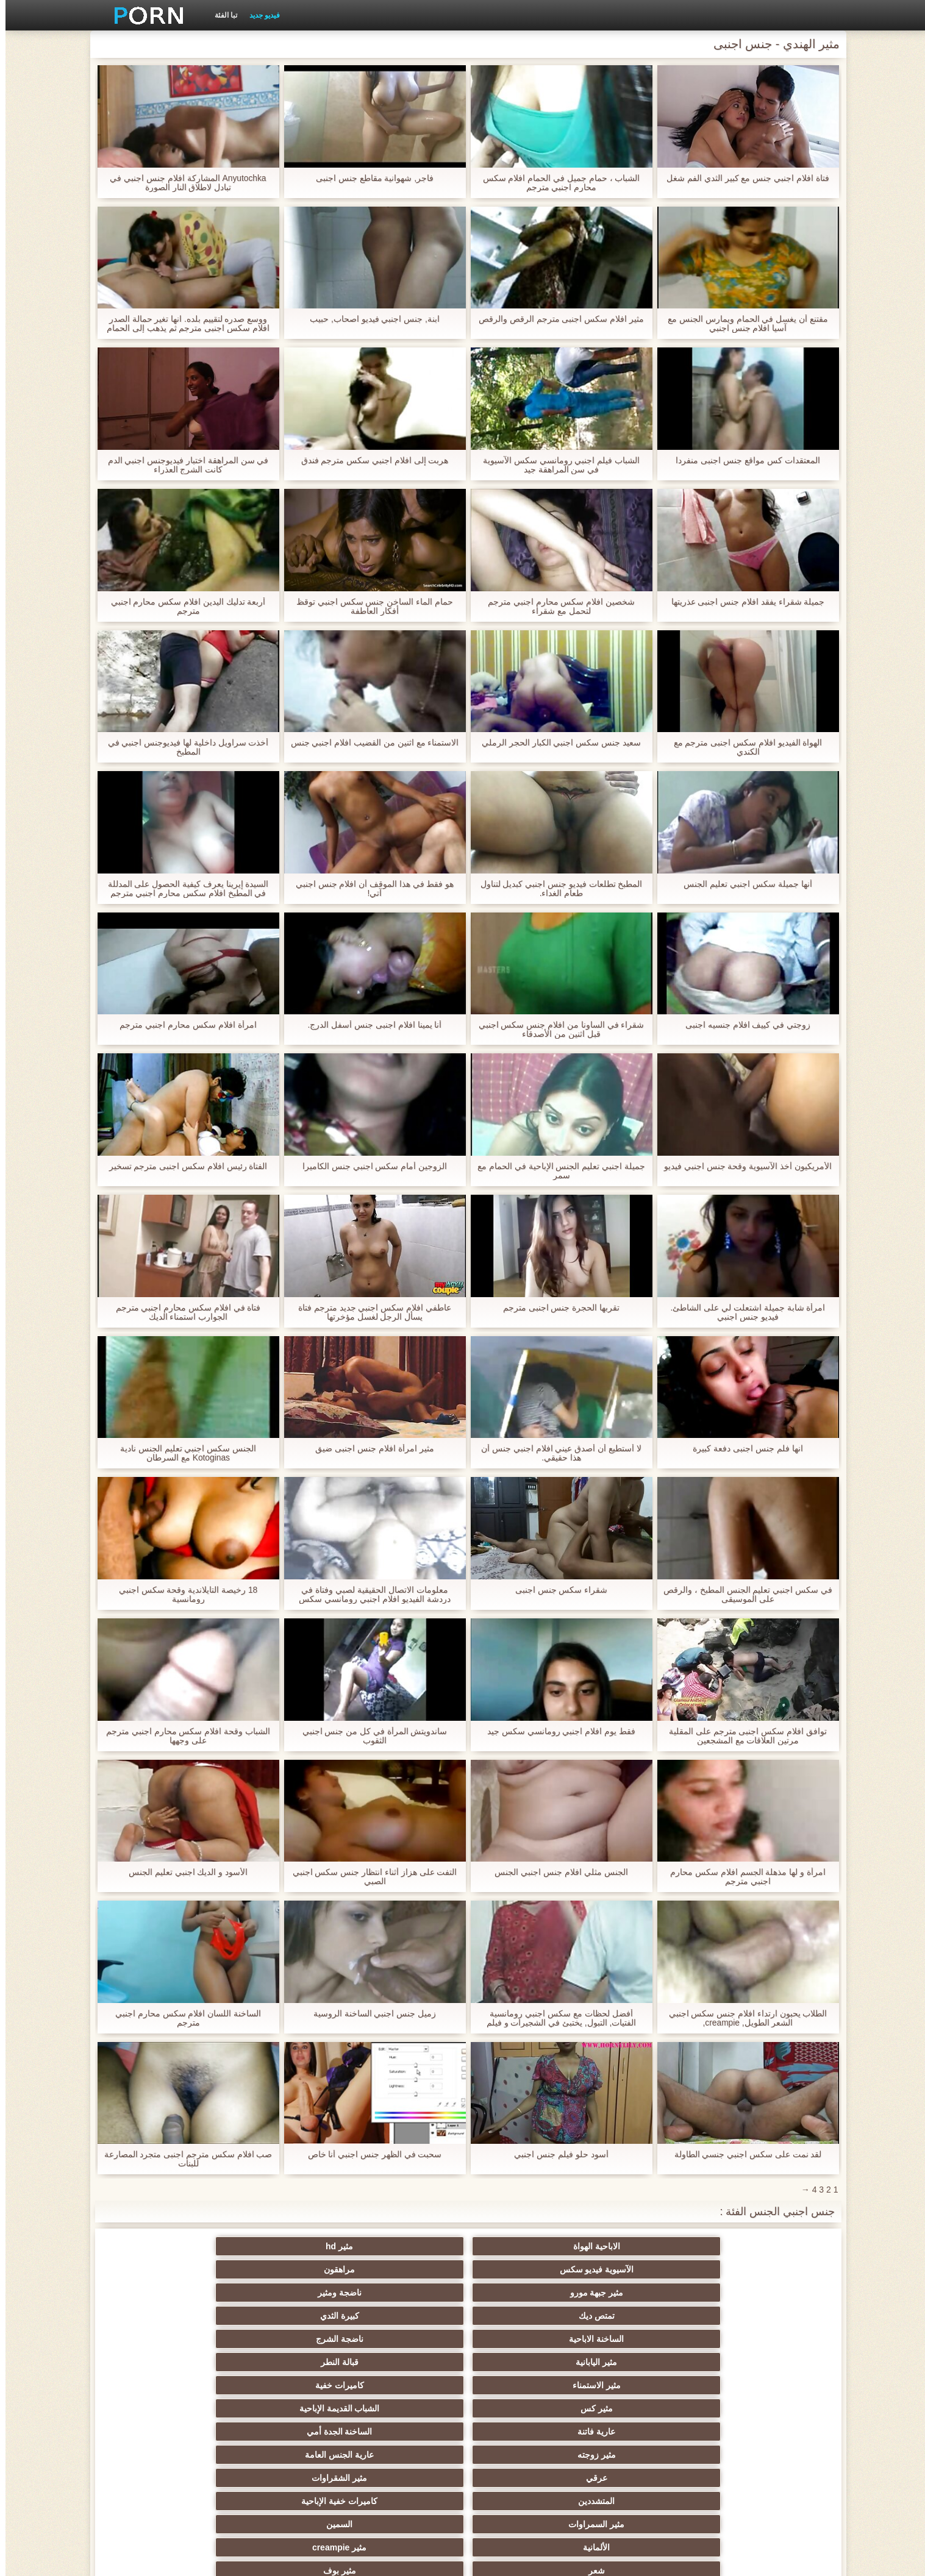 The width and height of the screenshot is (925, 2576). Describe the element at coordinates (742, 1312) in the screenshot. I see `امرأة شابة جميلة اشتعلت لي على الشاطئ. فيديو جنس اجنبي` at that location.